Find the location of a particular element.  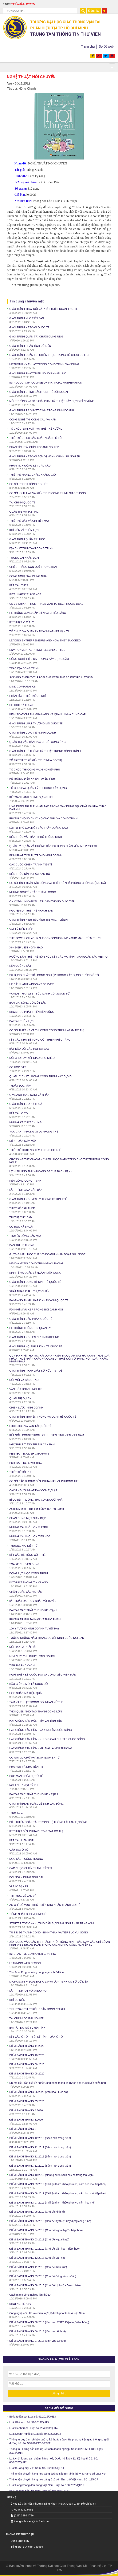

HẠT GIỐNG TÂM HỒN - VÀ Ý NGHĨA CUỘC SỐNG is located at coordinates (40, 1729).